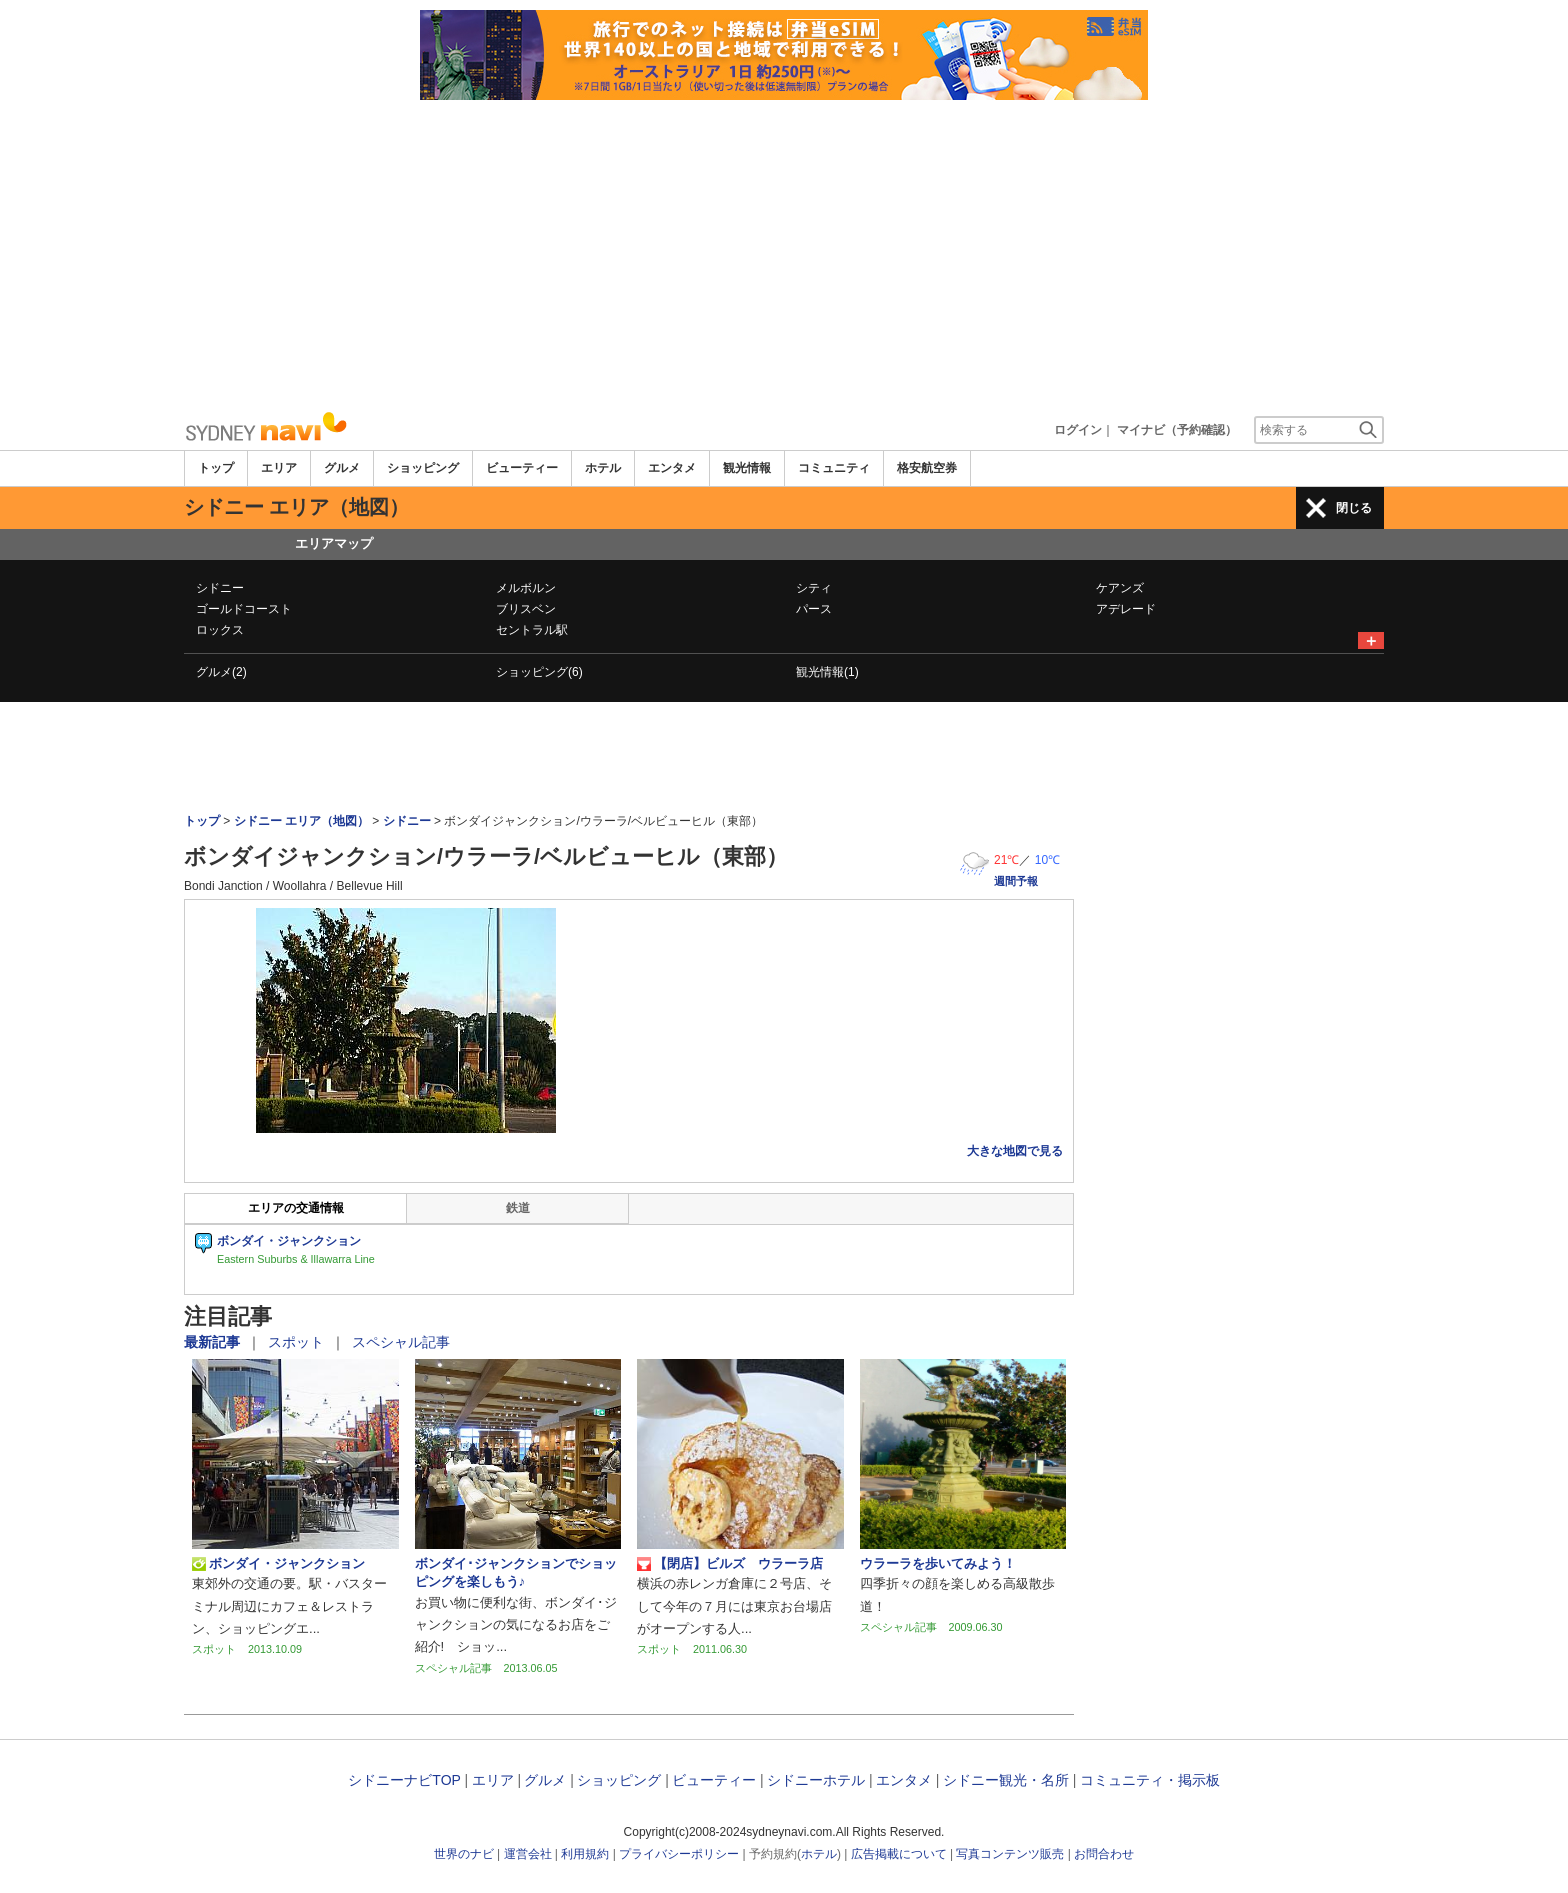  Describe the element at coordinates (816, 1780) in the screenshot. I see `シドニーホテル` at that location.